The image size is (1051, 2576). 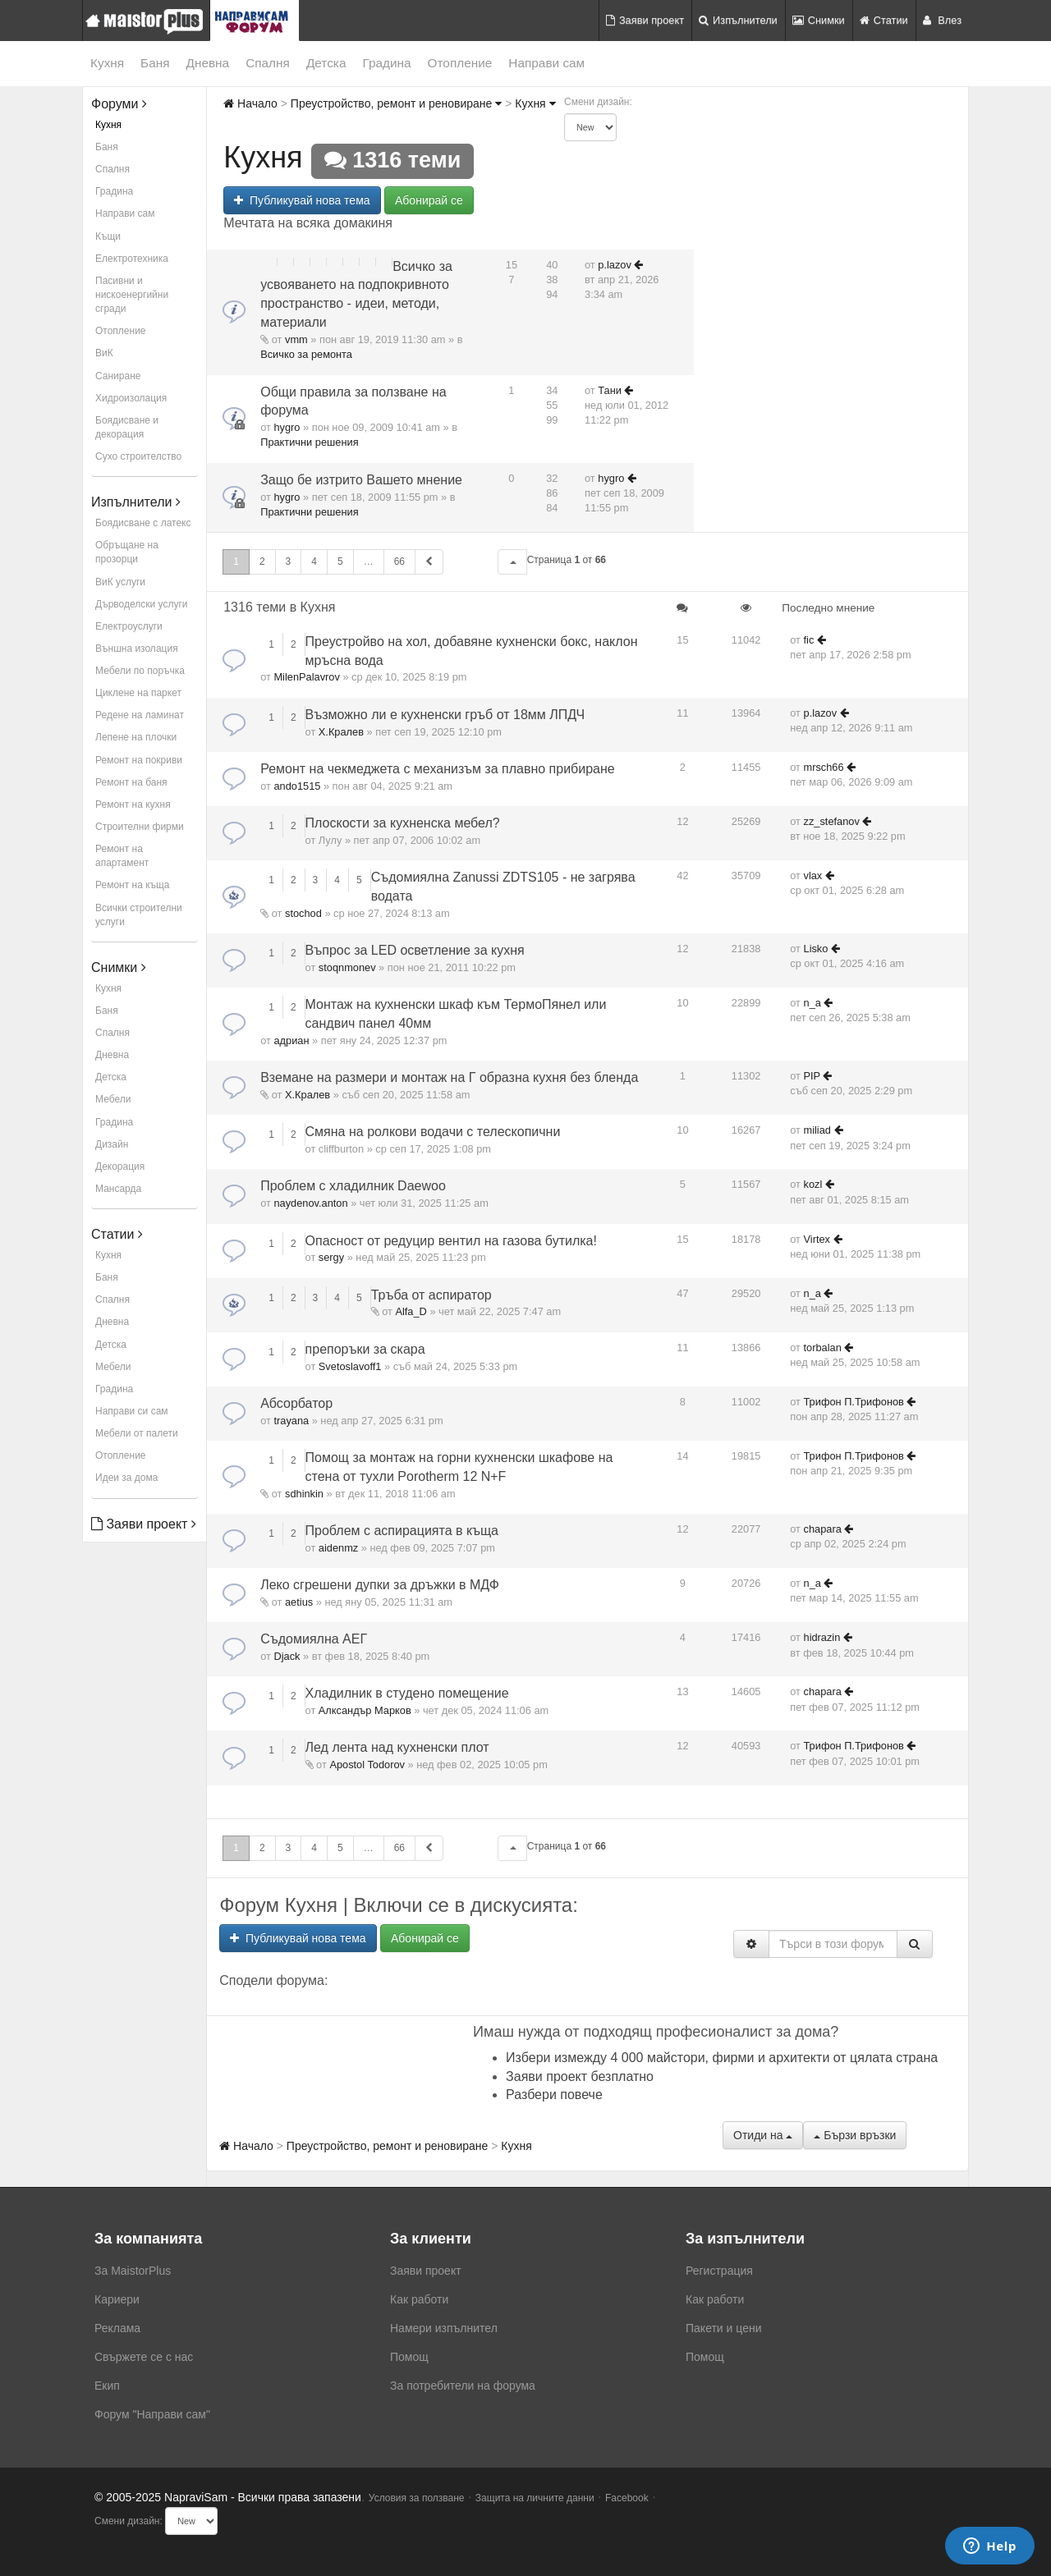 What do you see at coordinates (118, 1188) in the screenshot?
I see `Мансарда` at bounding box center [118, 1188].